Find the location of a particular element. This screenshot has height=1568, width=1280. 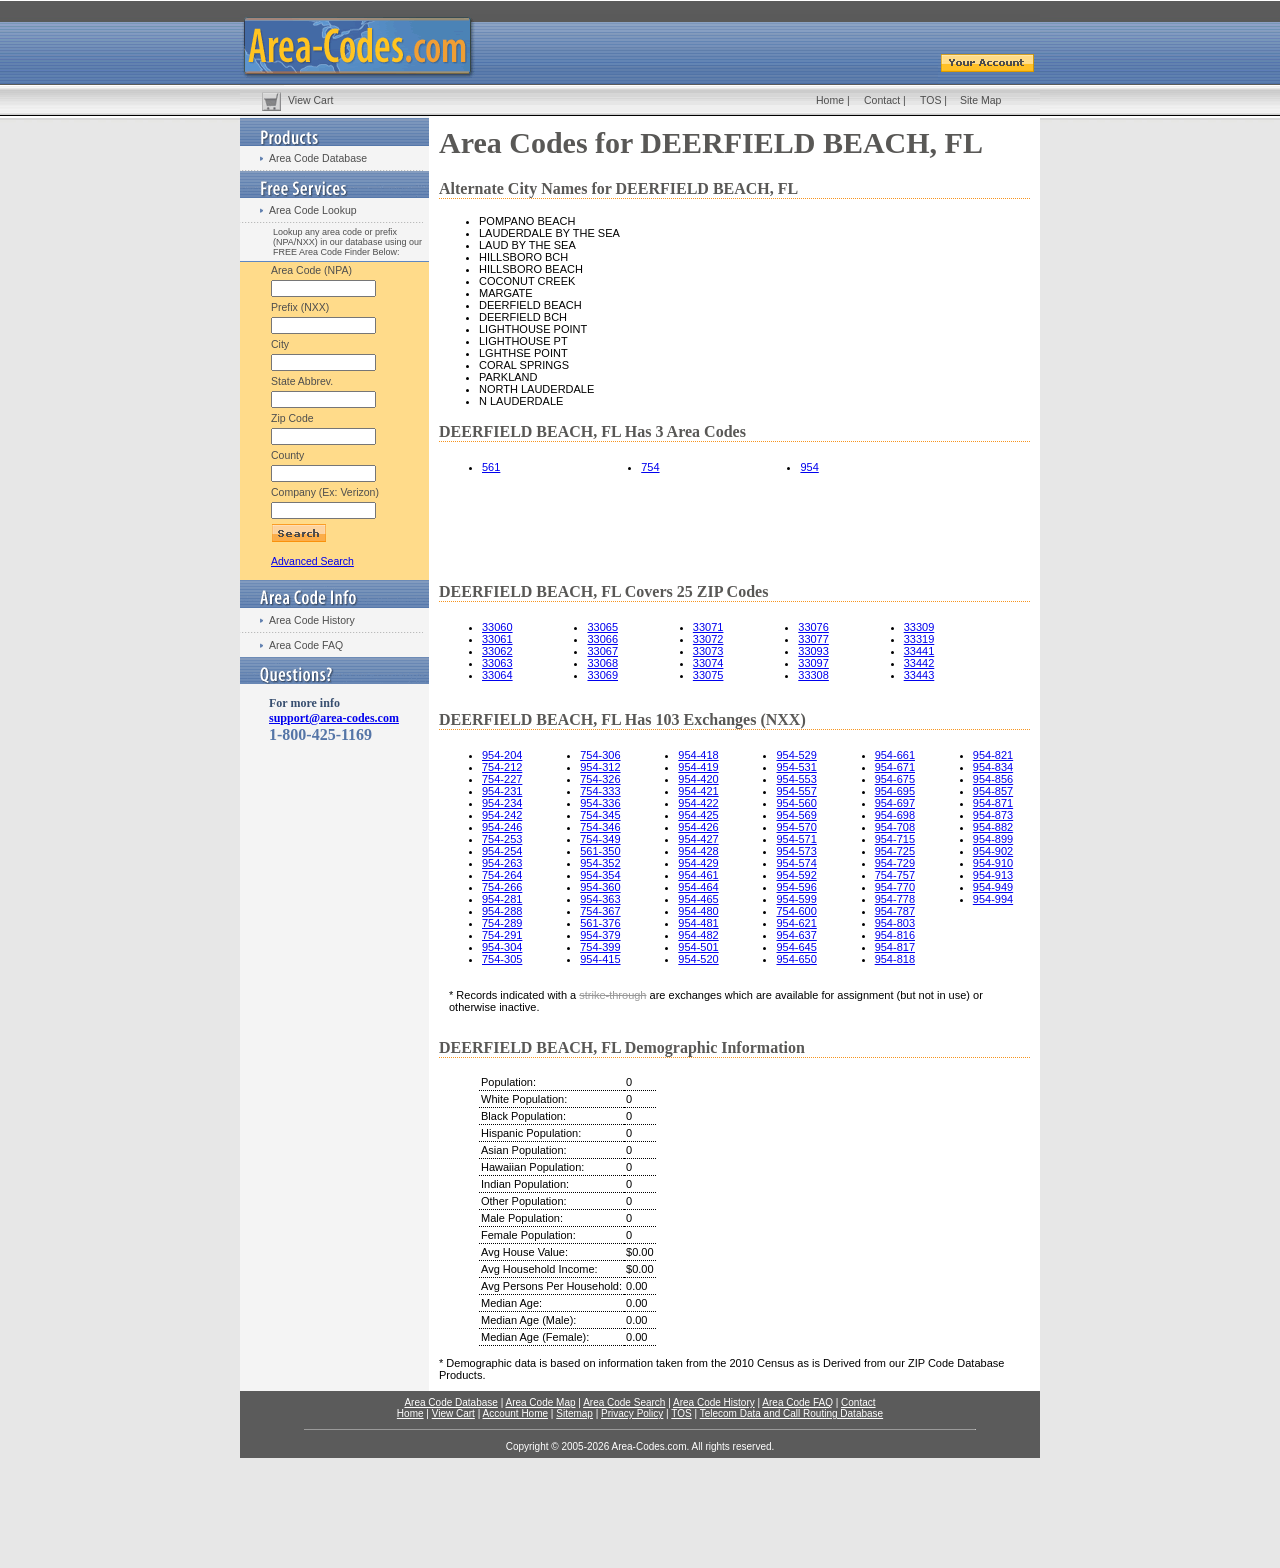

954-671 is located at coordinates (895, 767).